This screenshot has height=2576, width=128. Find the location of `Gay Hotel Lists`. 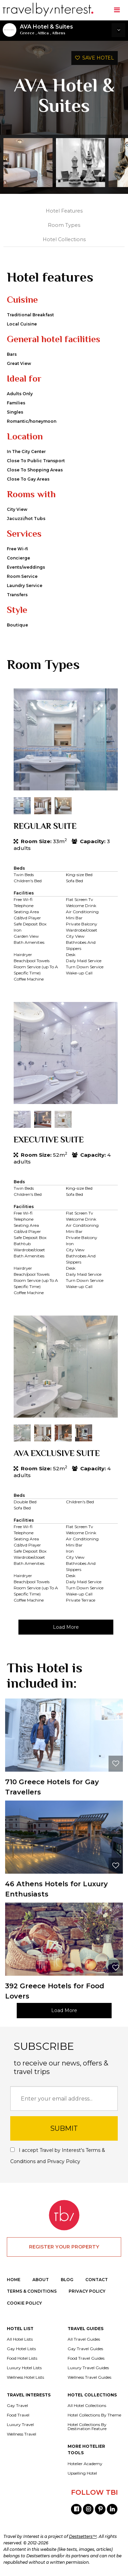

Gay Hotel Lists is located at coordinates (21, 2349).